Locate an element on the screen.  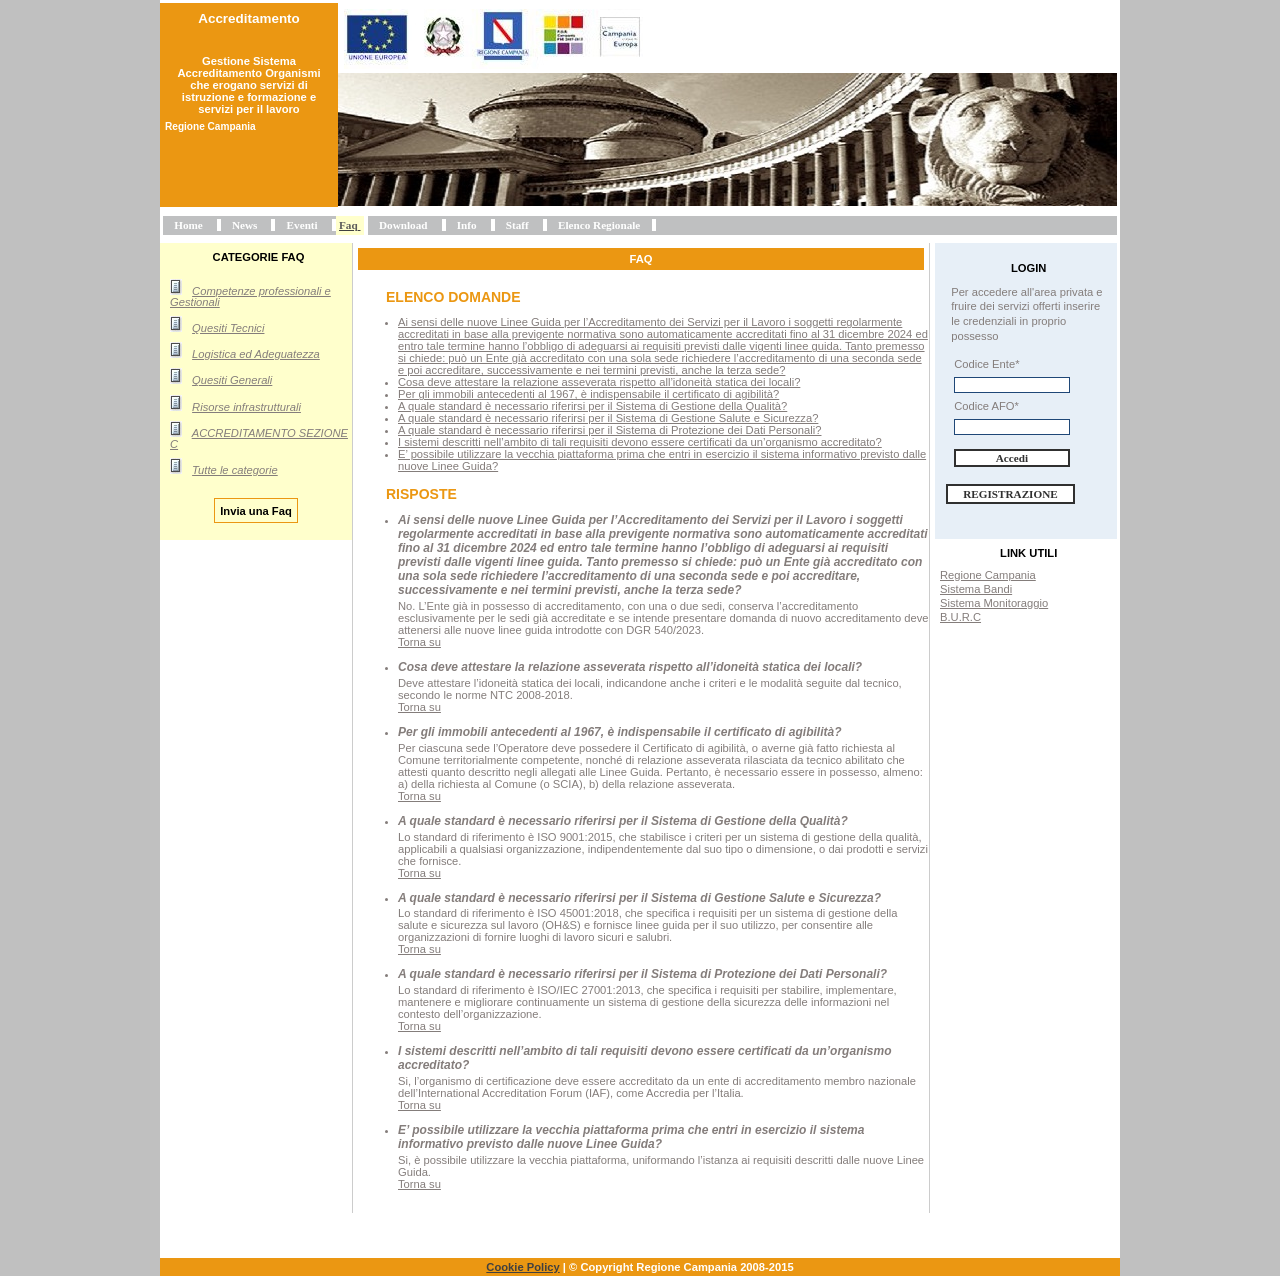
Competenze professionali e Gestionali is located at coordinates (250, 296).